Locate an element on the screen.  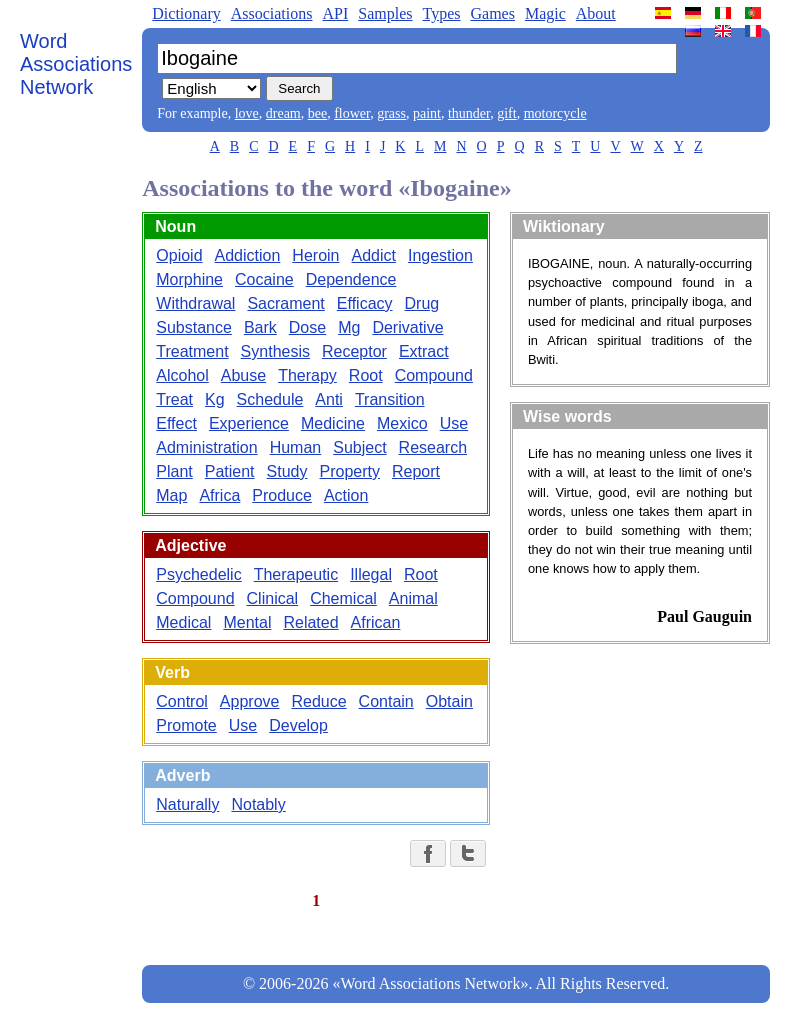
Contain is located at coordinates (386, 701).